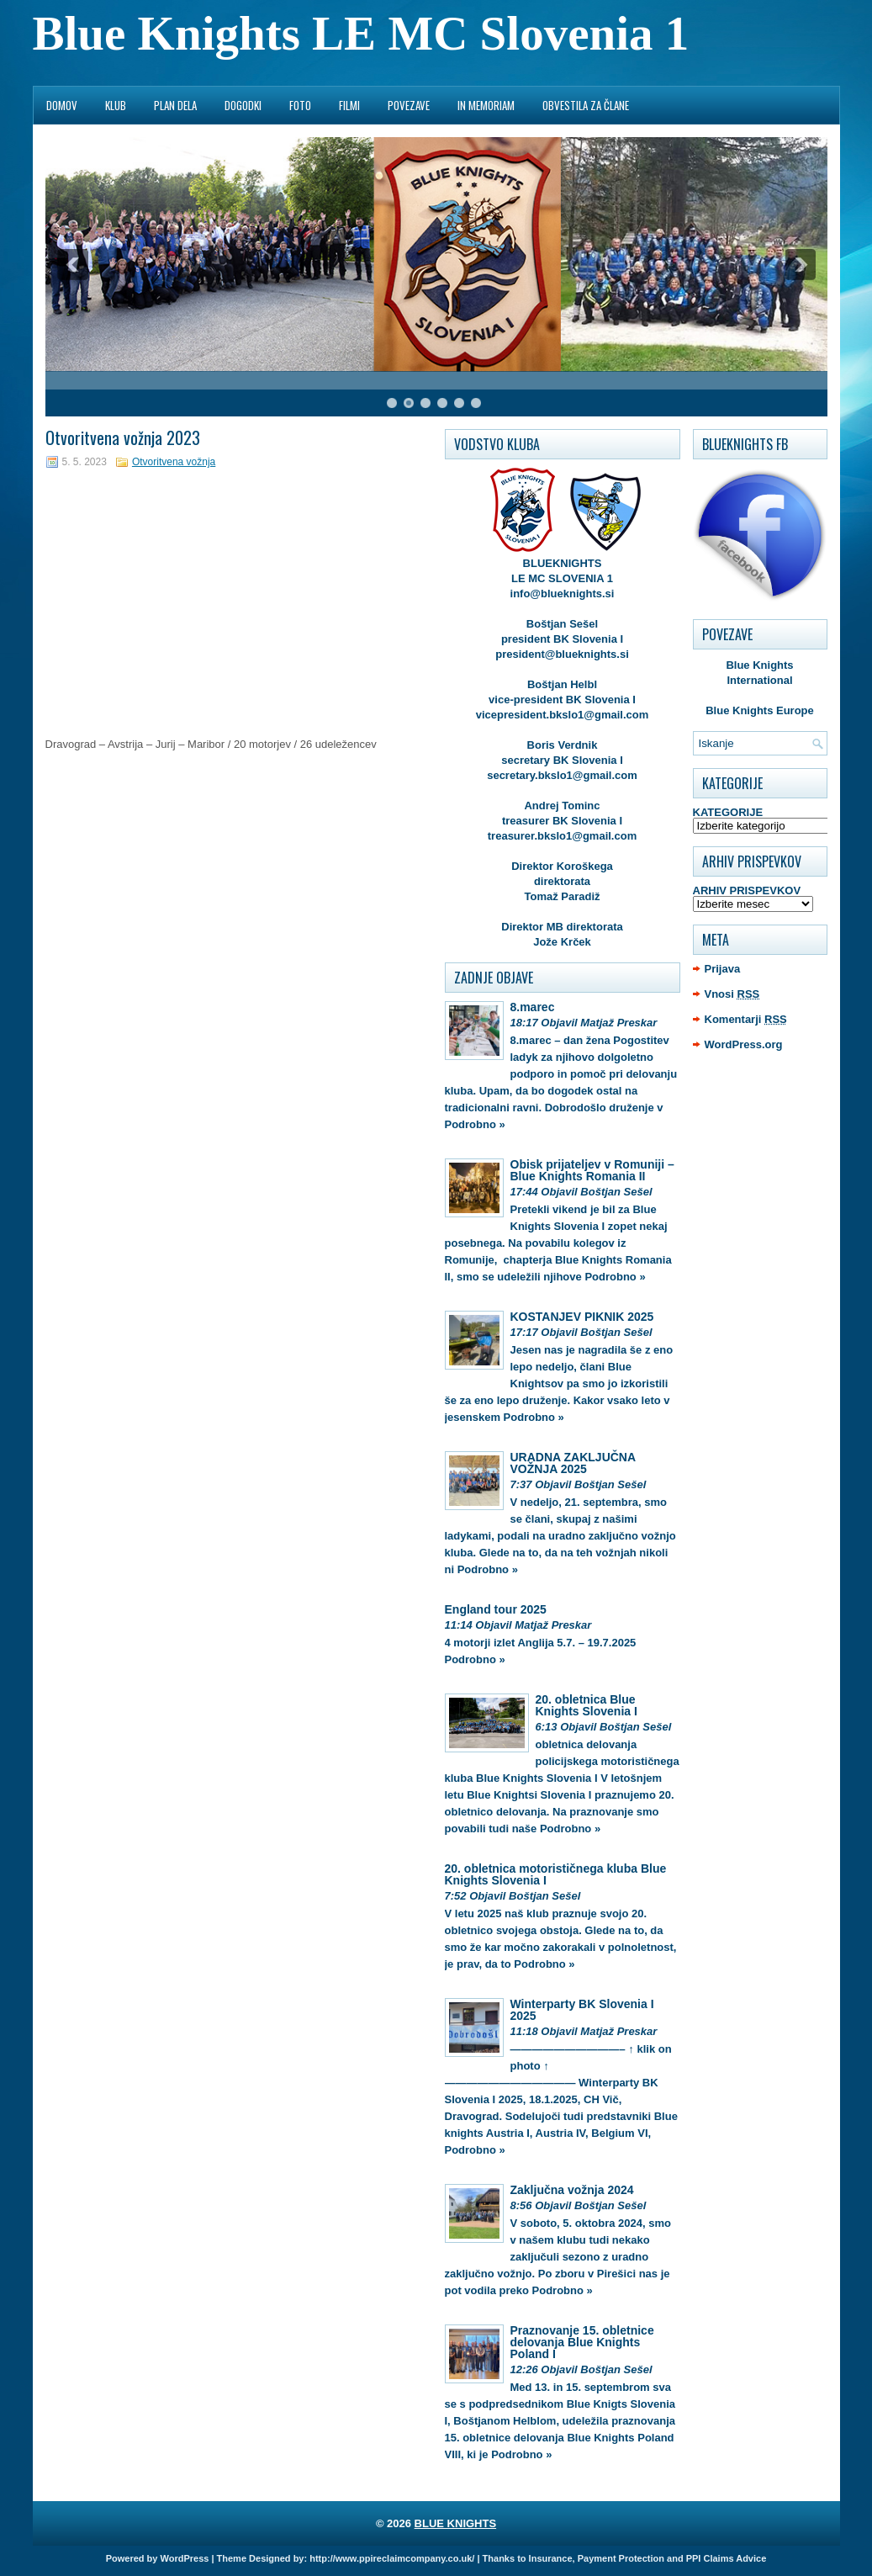 This screenshot has width=872, height=2576. What do you see at coordinates (243, 105) in the screenshot?
I see `DOGODKI` at bounding box center [243, 105].